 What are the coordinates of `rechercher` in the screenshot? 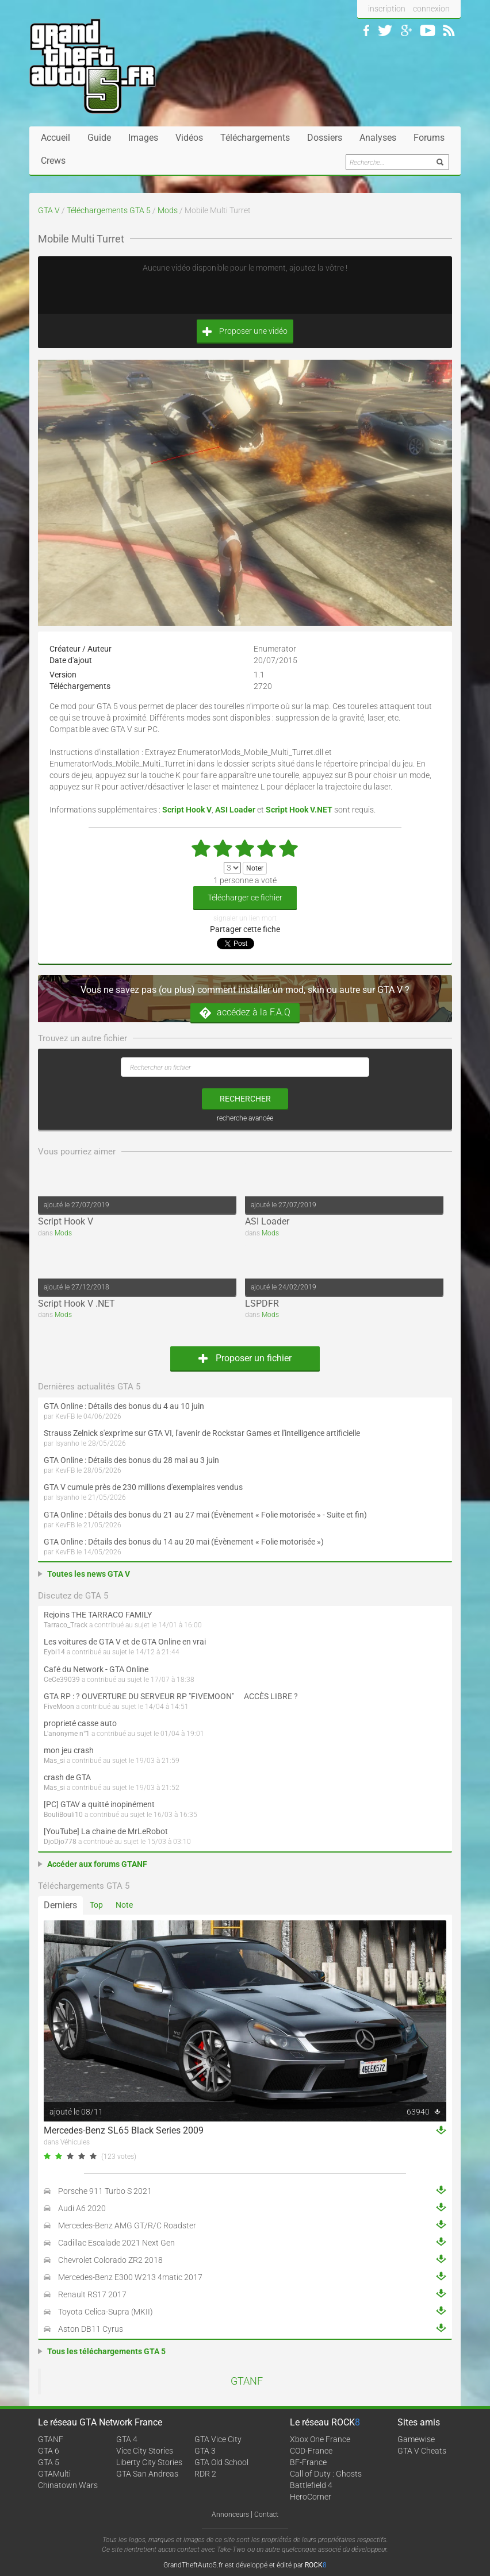 It's located at (245, 1098).